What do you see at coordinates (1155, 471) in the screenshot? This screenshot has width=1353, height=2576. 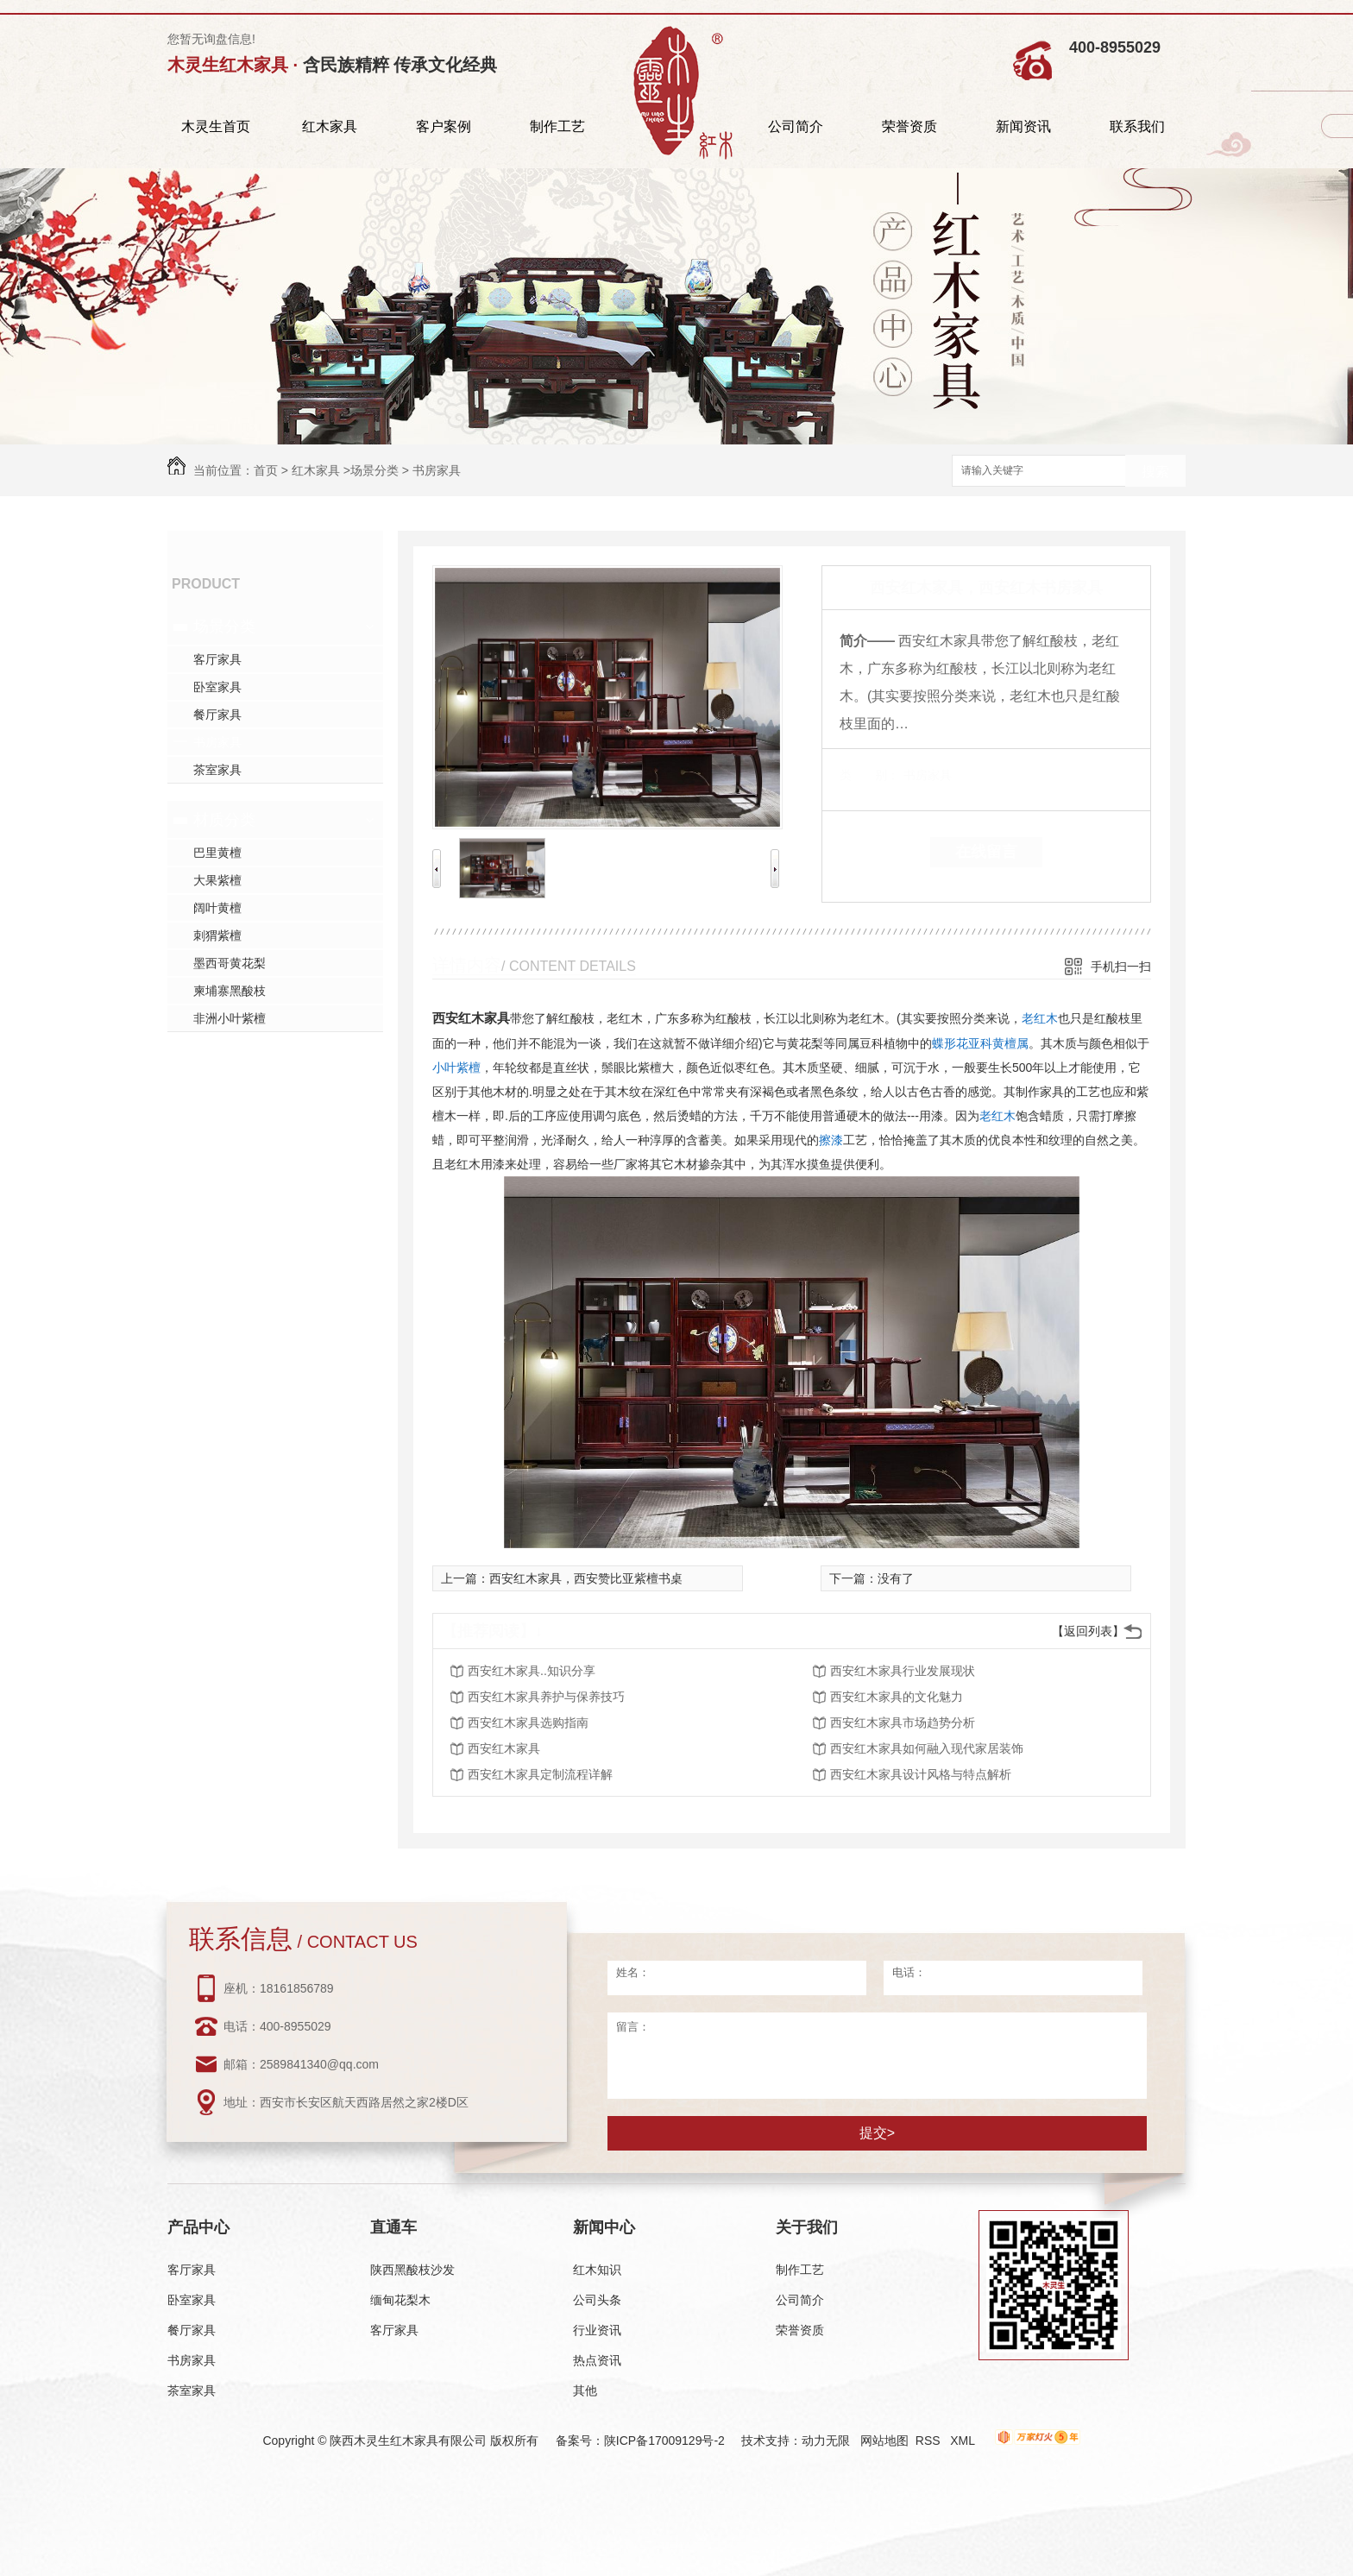 I see `搜索` at bounding box center [1155, 471].